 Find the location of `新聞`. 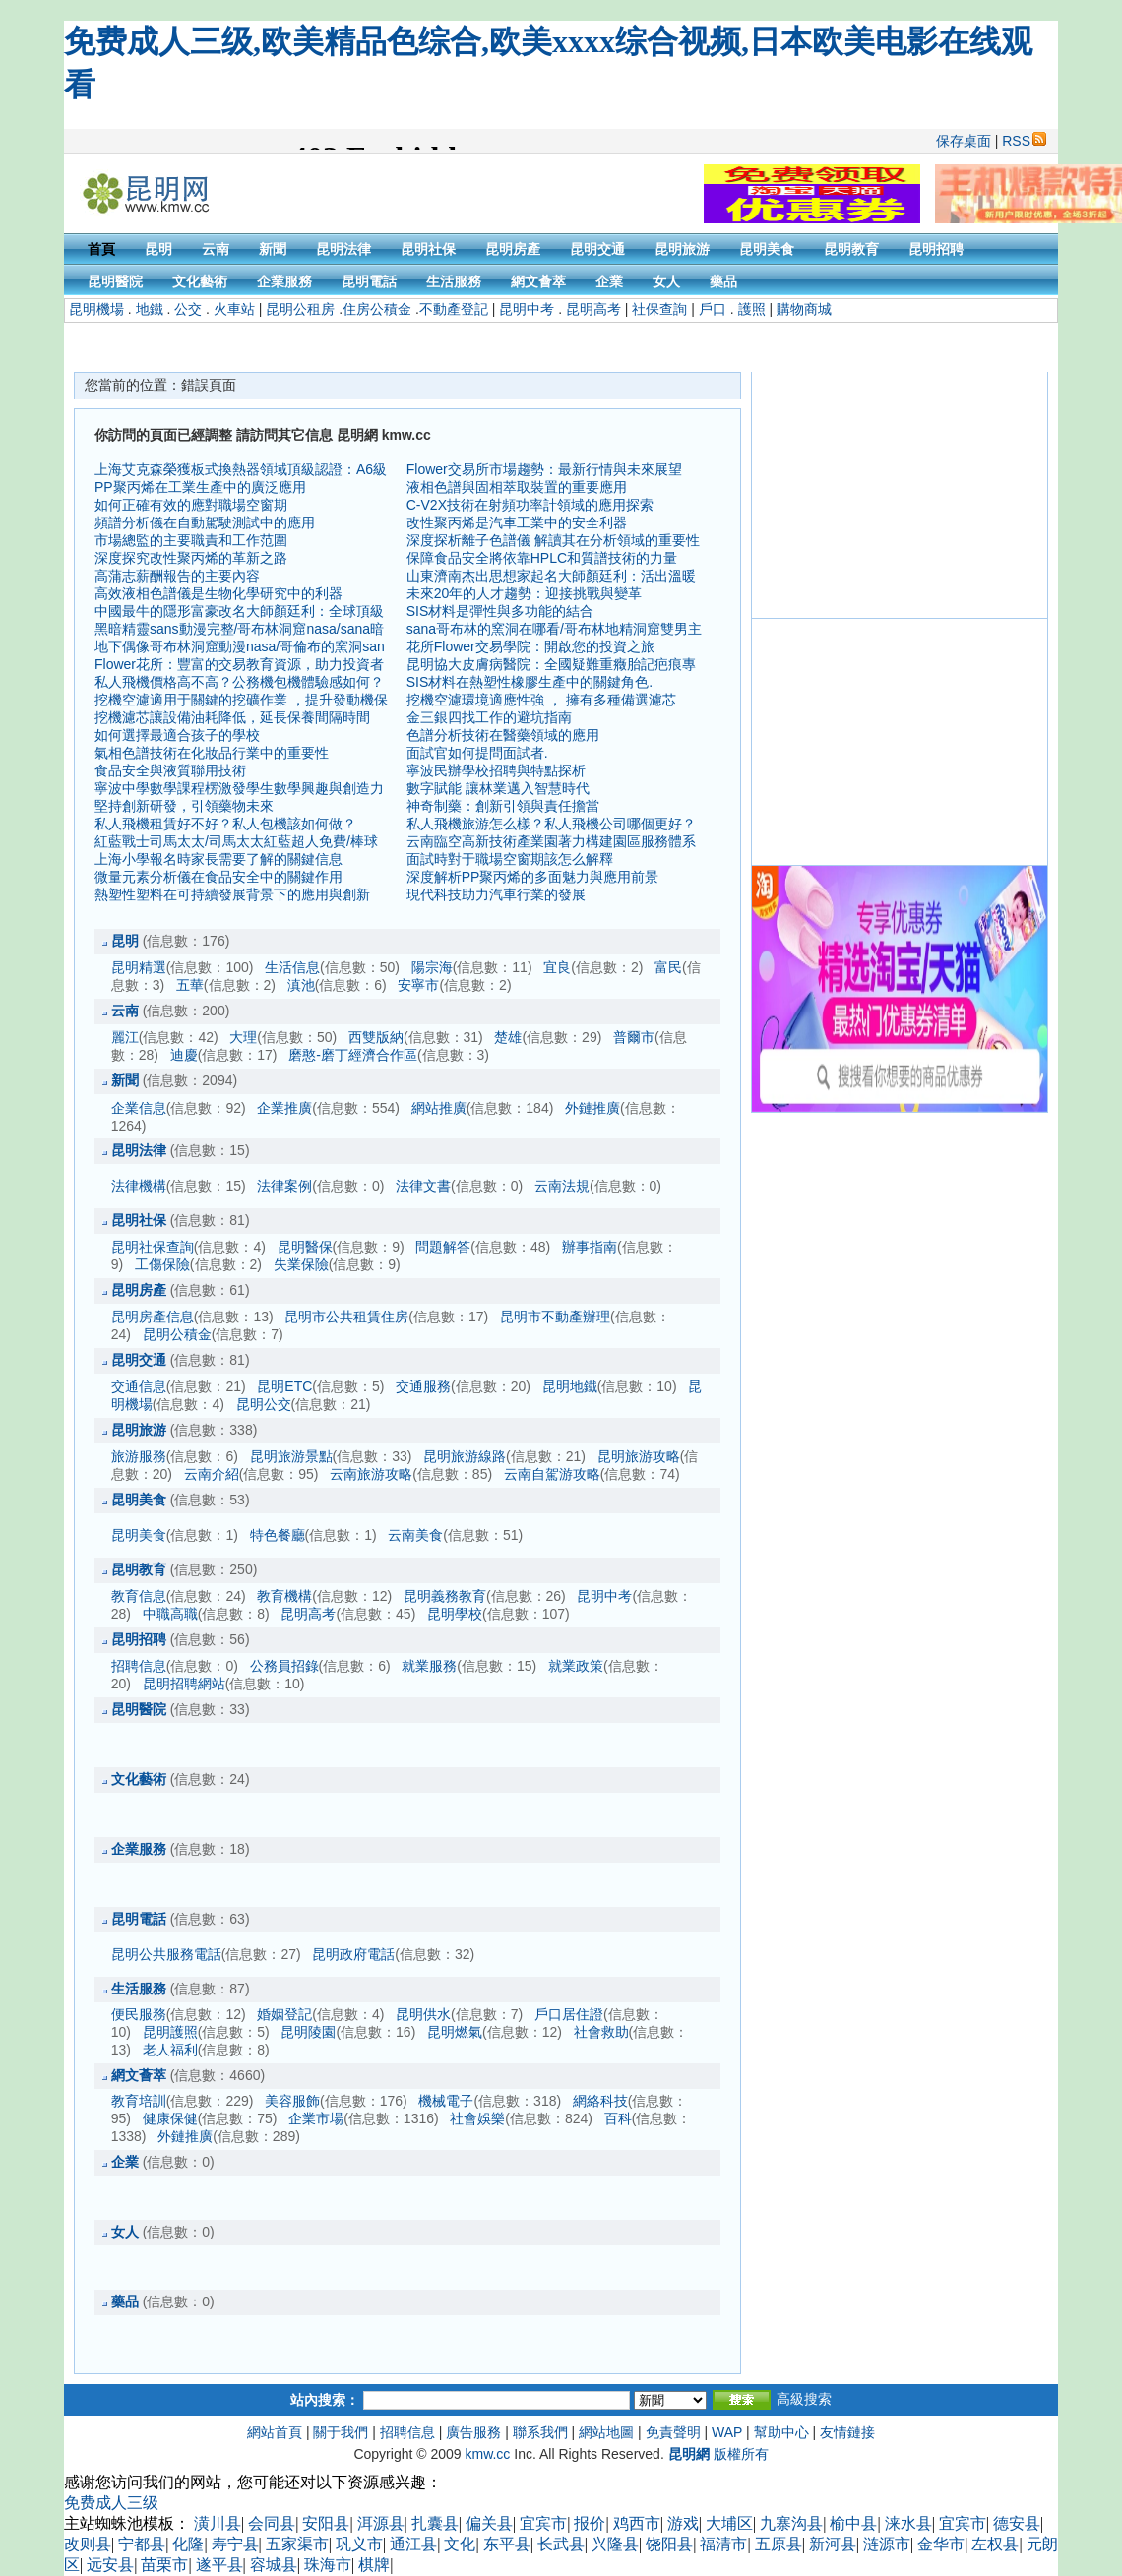

新聞 is located at coordinates (272, 249).